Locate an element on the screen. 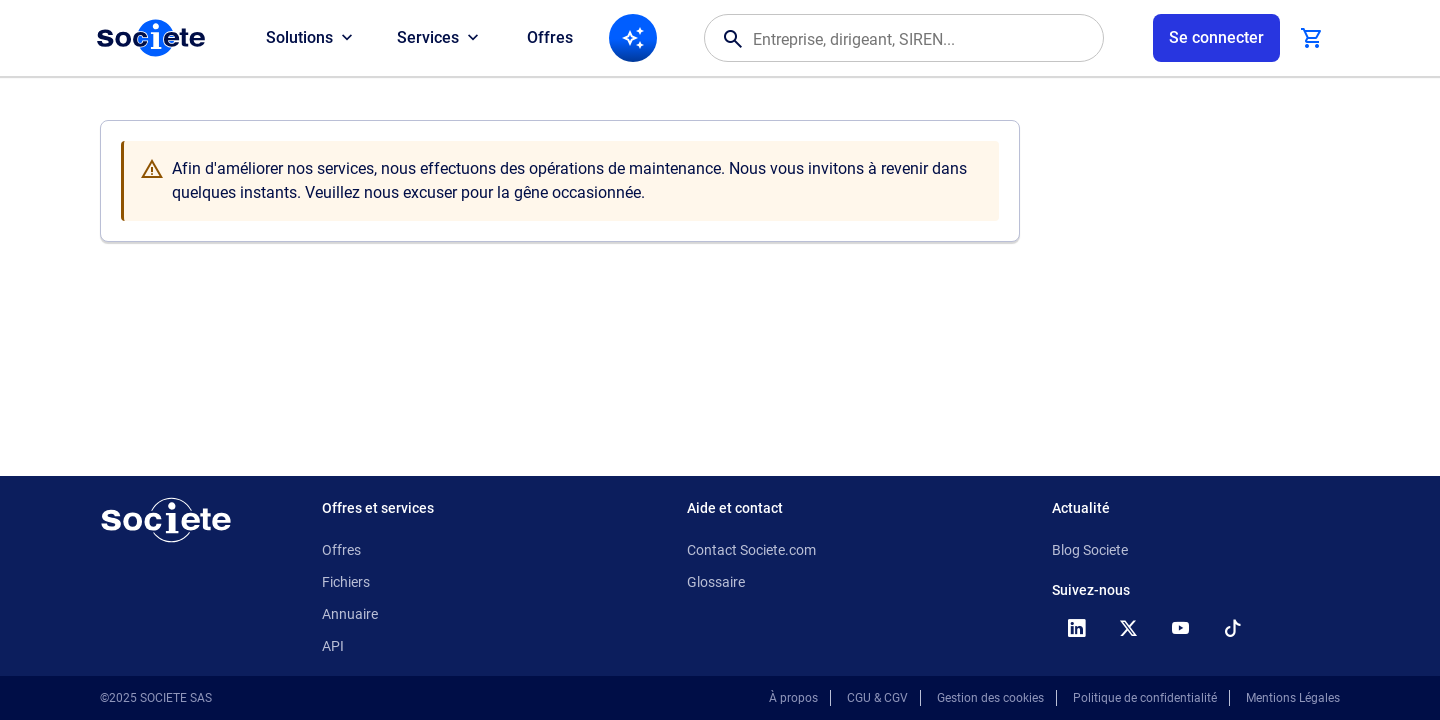 Image resolution: width=1440 pixels, height=720 pixels. [Recherche IA] is located at coordinates (633, 38).